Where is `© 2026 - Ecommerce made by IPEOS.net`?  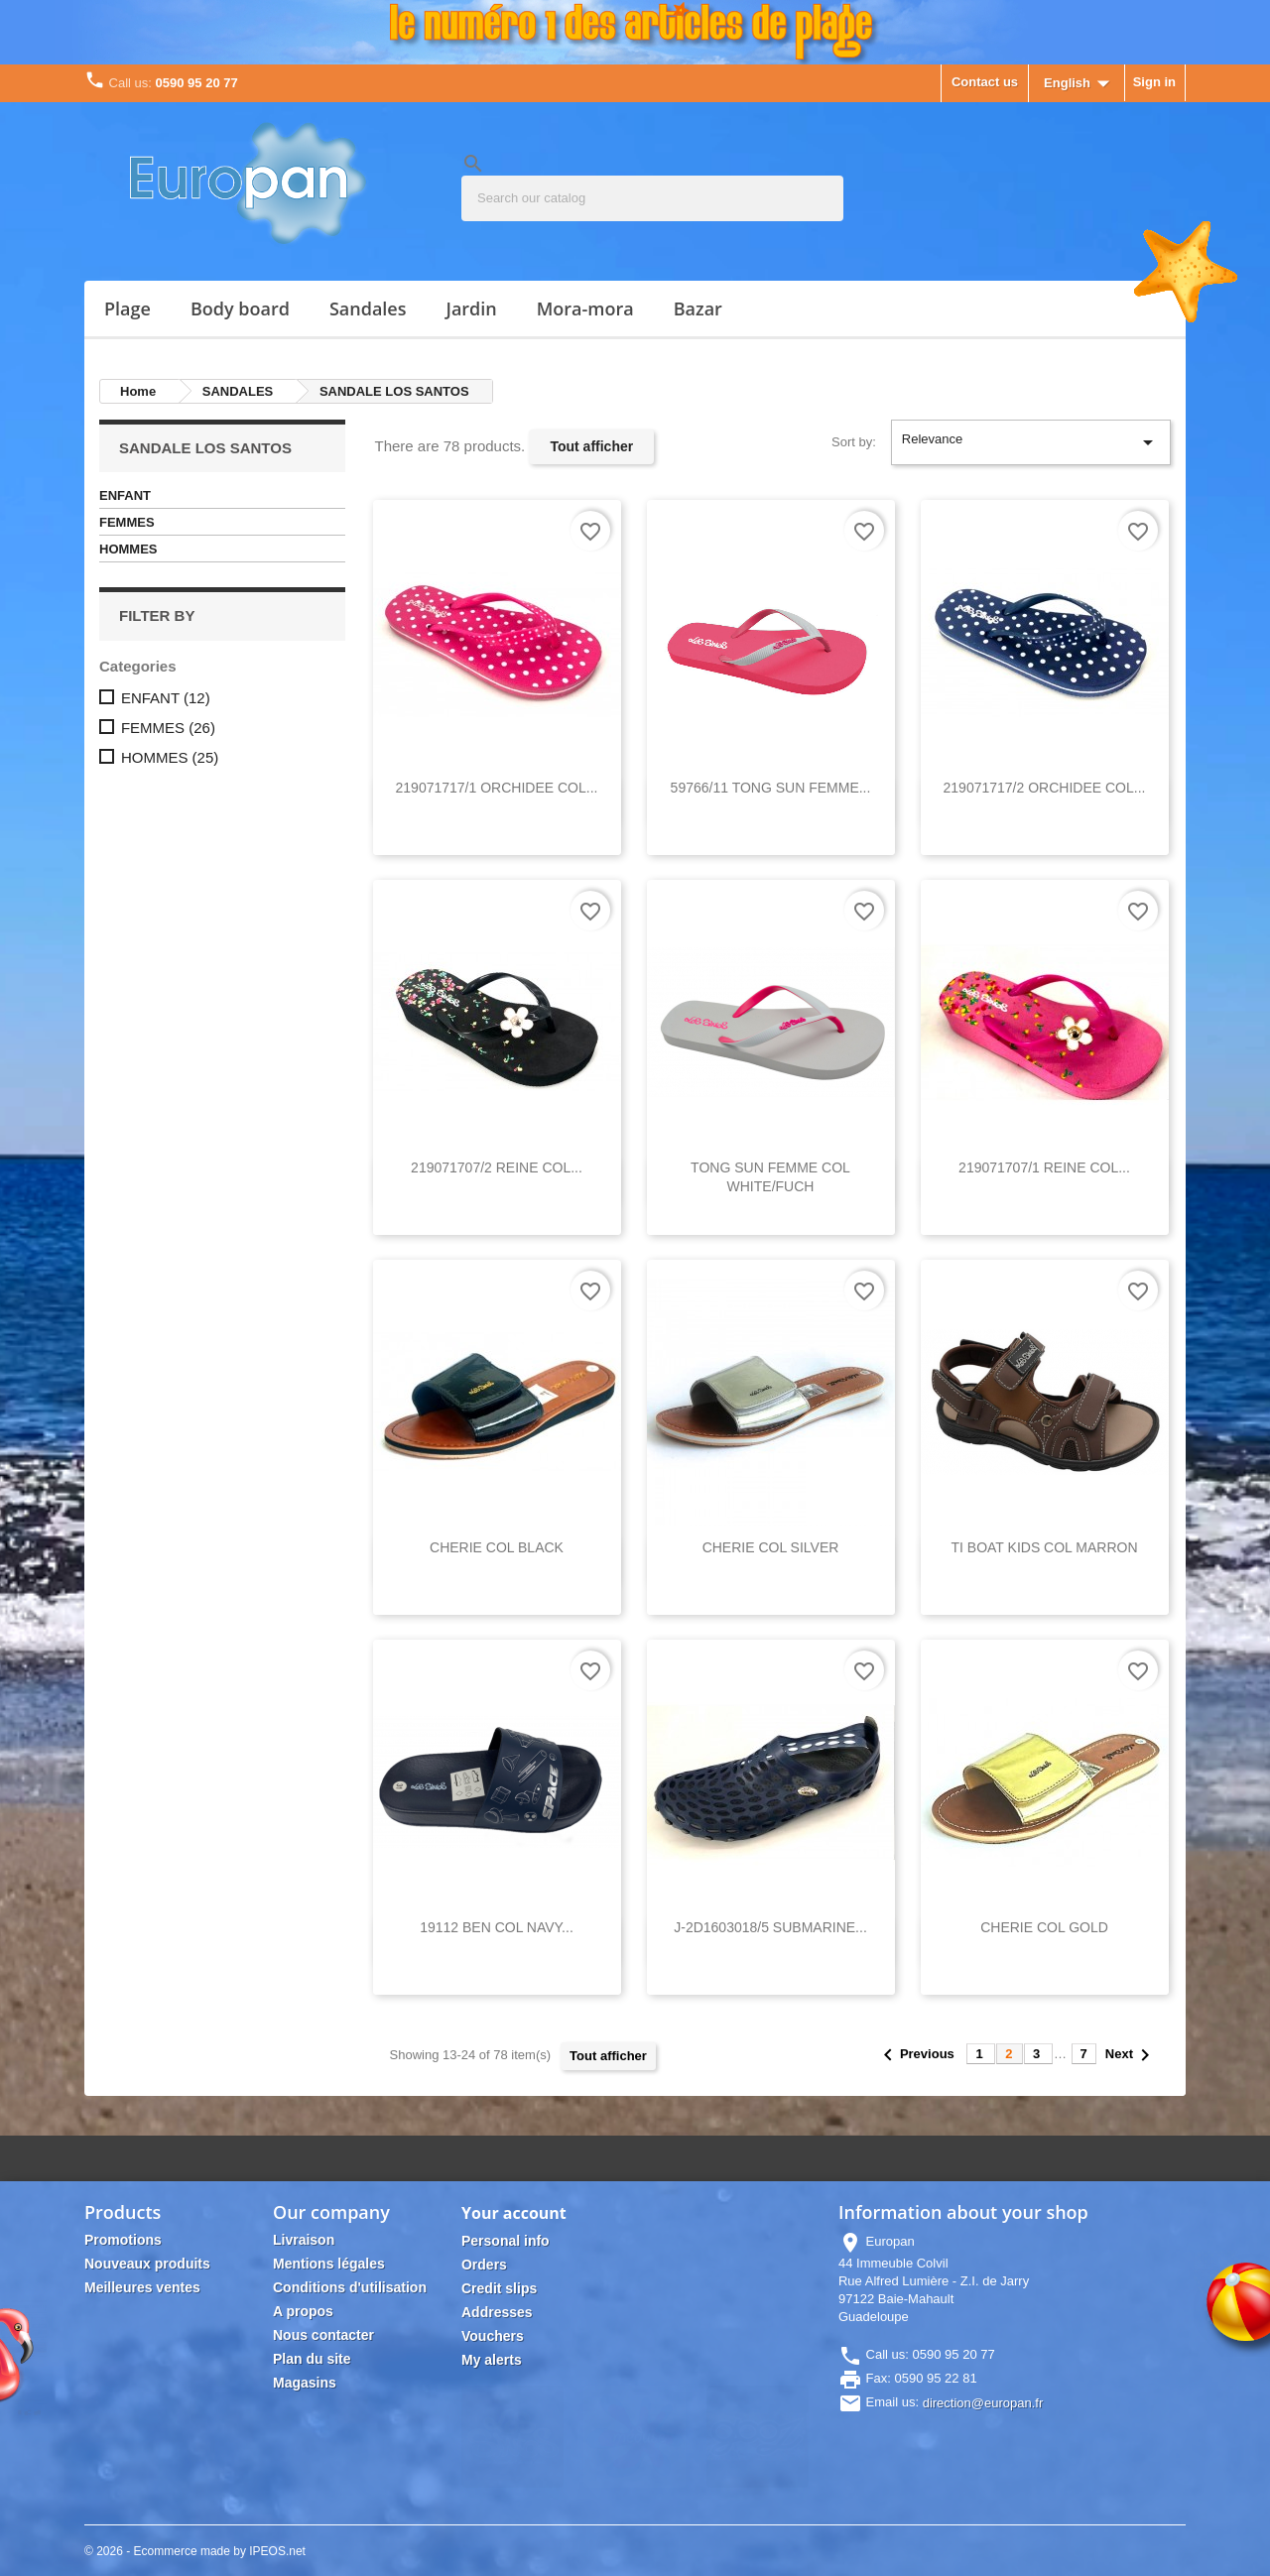 © 2026 - Ecommerce made by IPEOS.net is located at coordinates (195, 2551).